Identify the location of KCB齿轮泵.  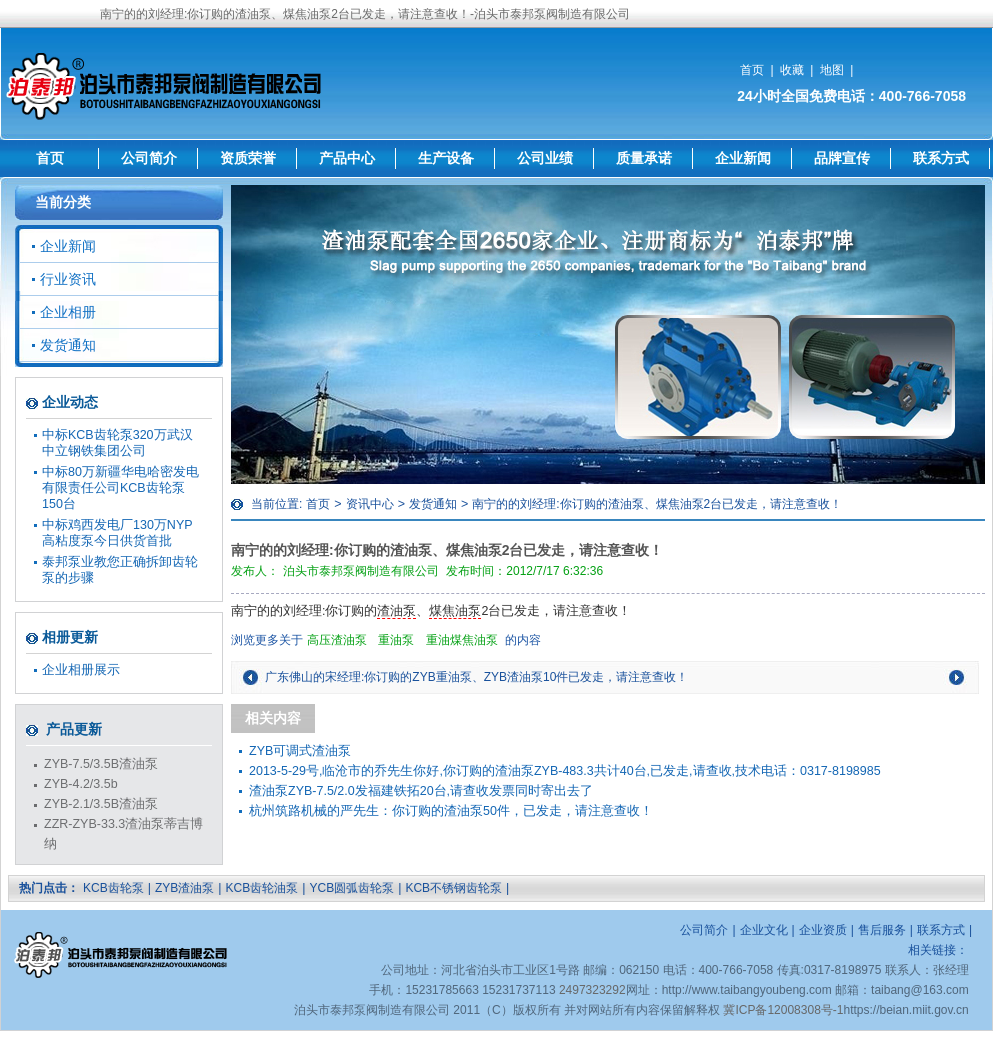
(113, 888).